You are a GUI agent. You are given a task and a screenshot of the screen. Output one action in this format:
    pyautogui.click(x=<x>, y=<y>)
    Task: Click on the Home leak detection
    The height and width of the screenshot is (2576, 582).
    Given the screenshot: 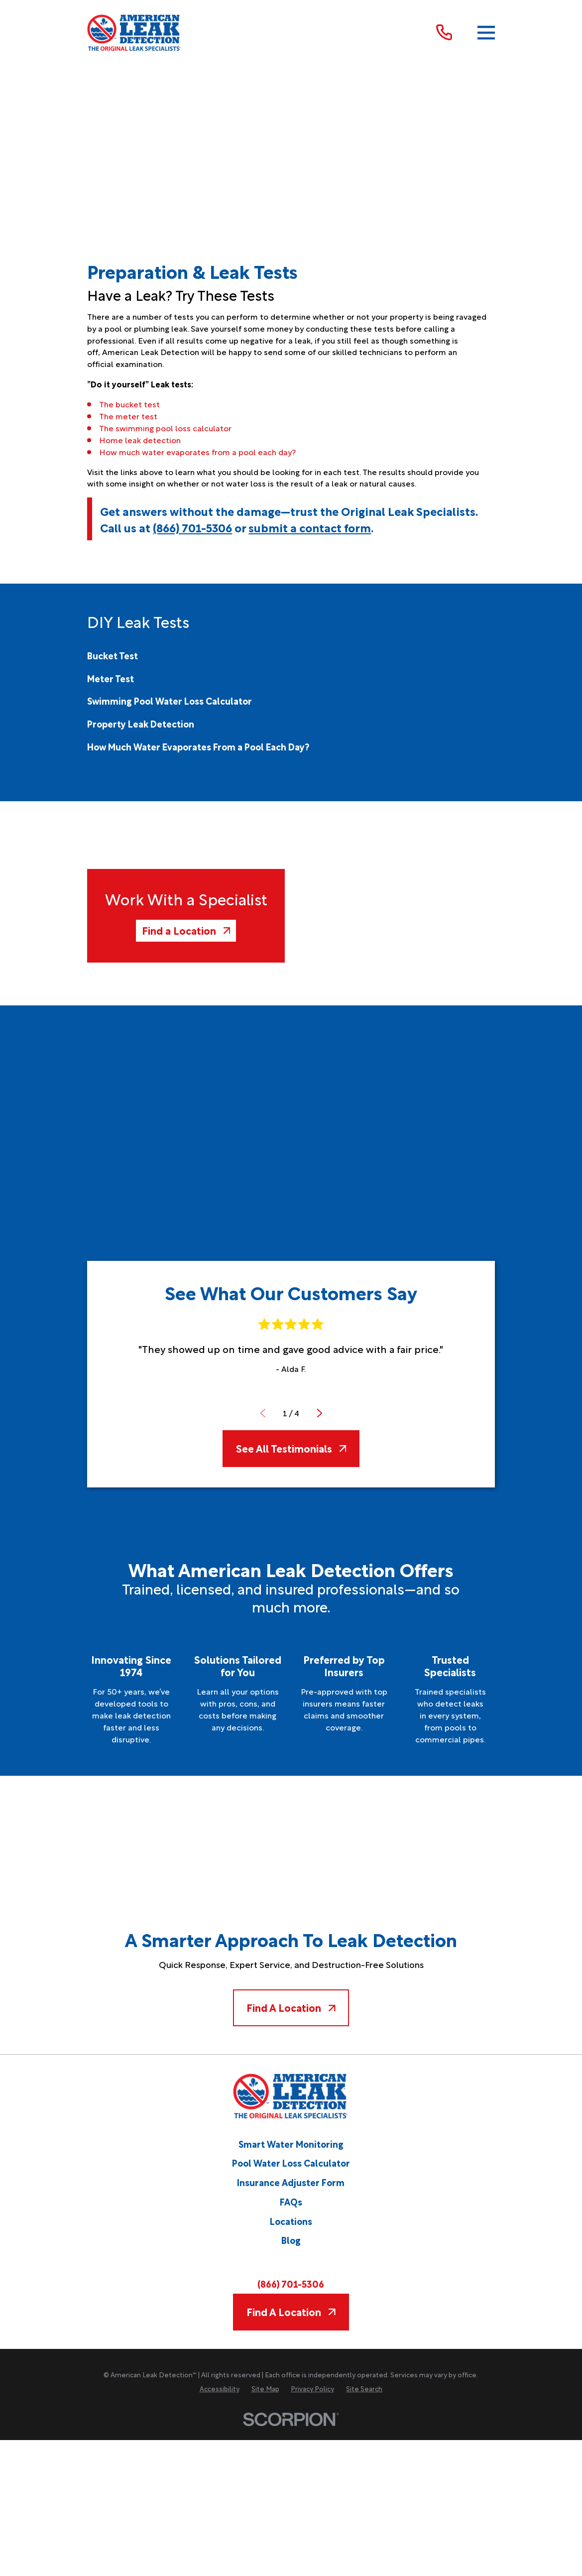 What is the action you would take?
    pyautogui.click(x=140, y=440)
    